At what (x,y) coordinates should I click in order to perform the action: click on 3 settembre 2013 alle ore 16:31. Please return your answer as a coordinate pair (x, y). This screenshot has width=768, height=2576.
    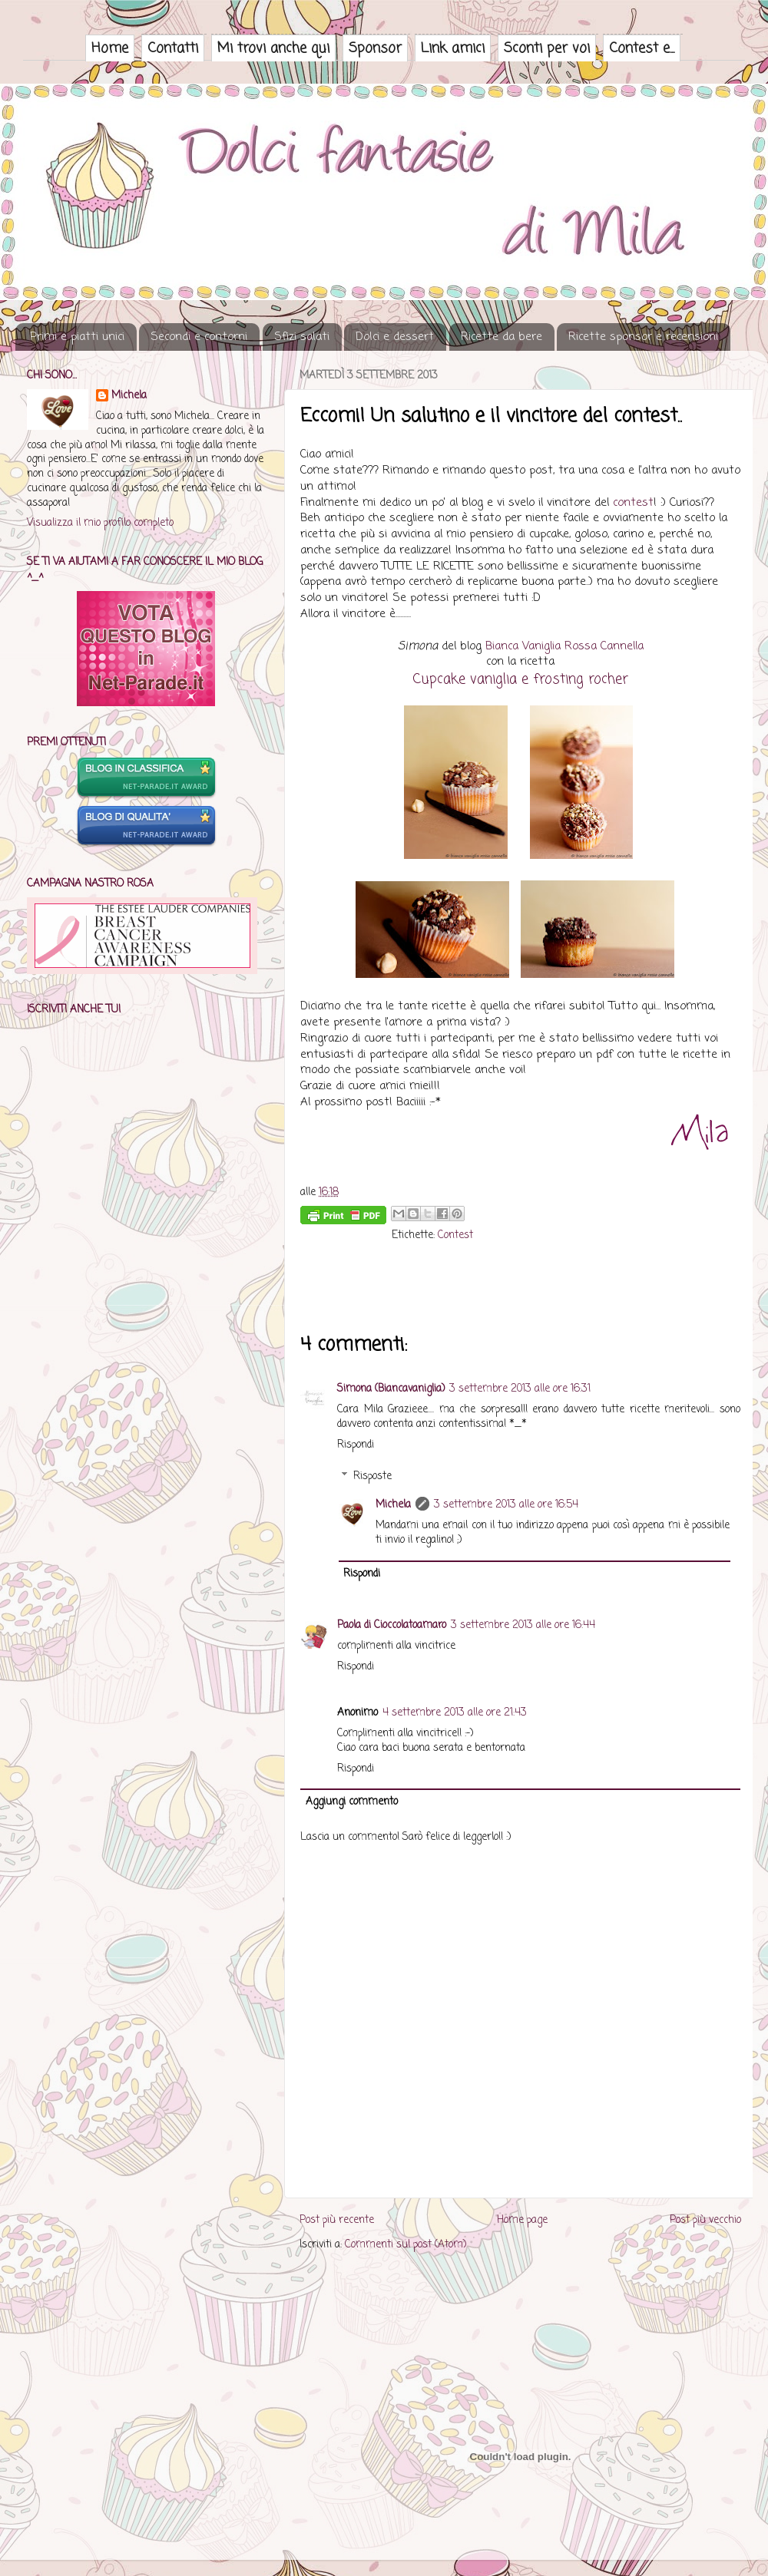
    Looking at the image, I should click on (520, 1389).